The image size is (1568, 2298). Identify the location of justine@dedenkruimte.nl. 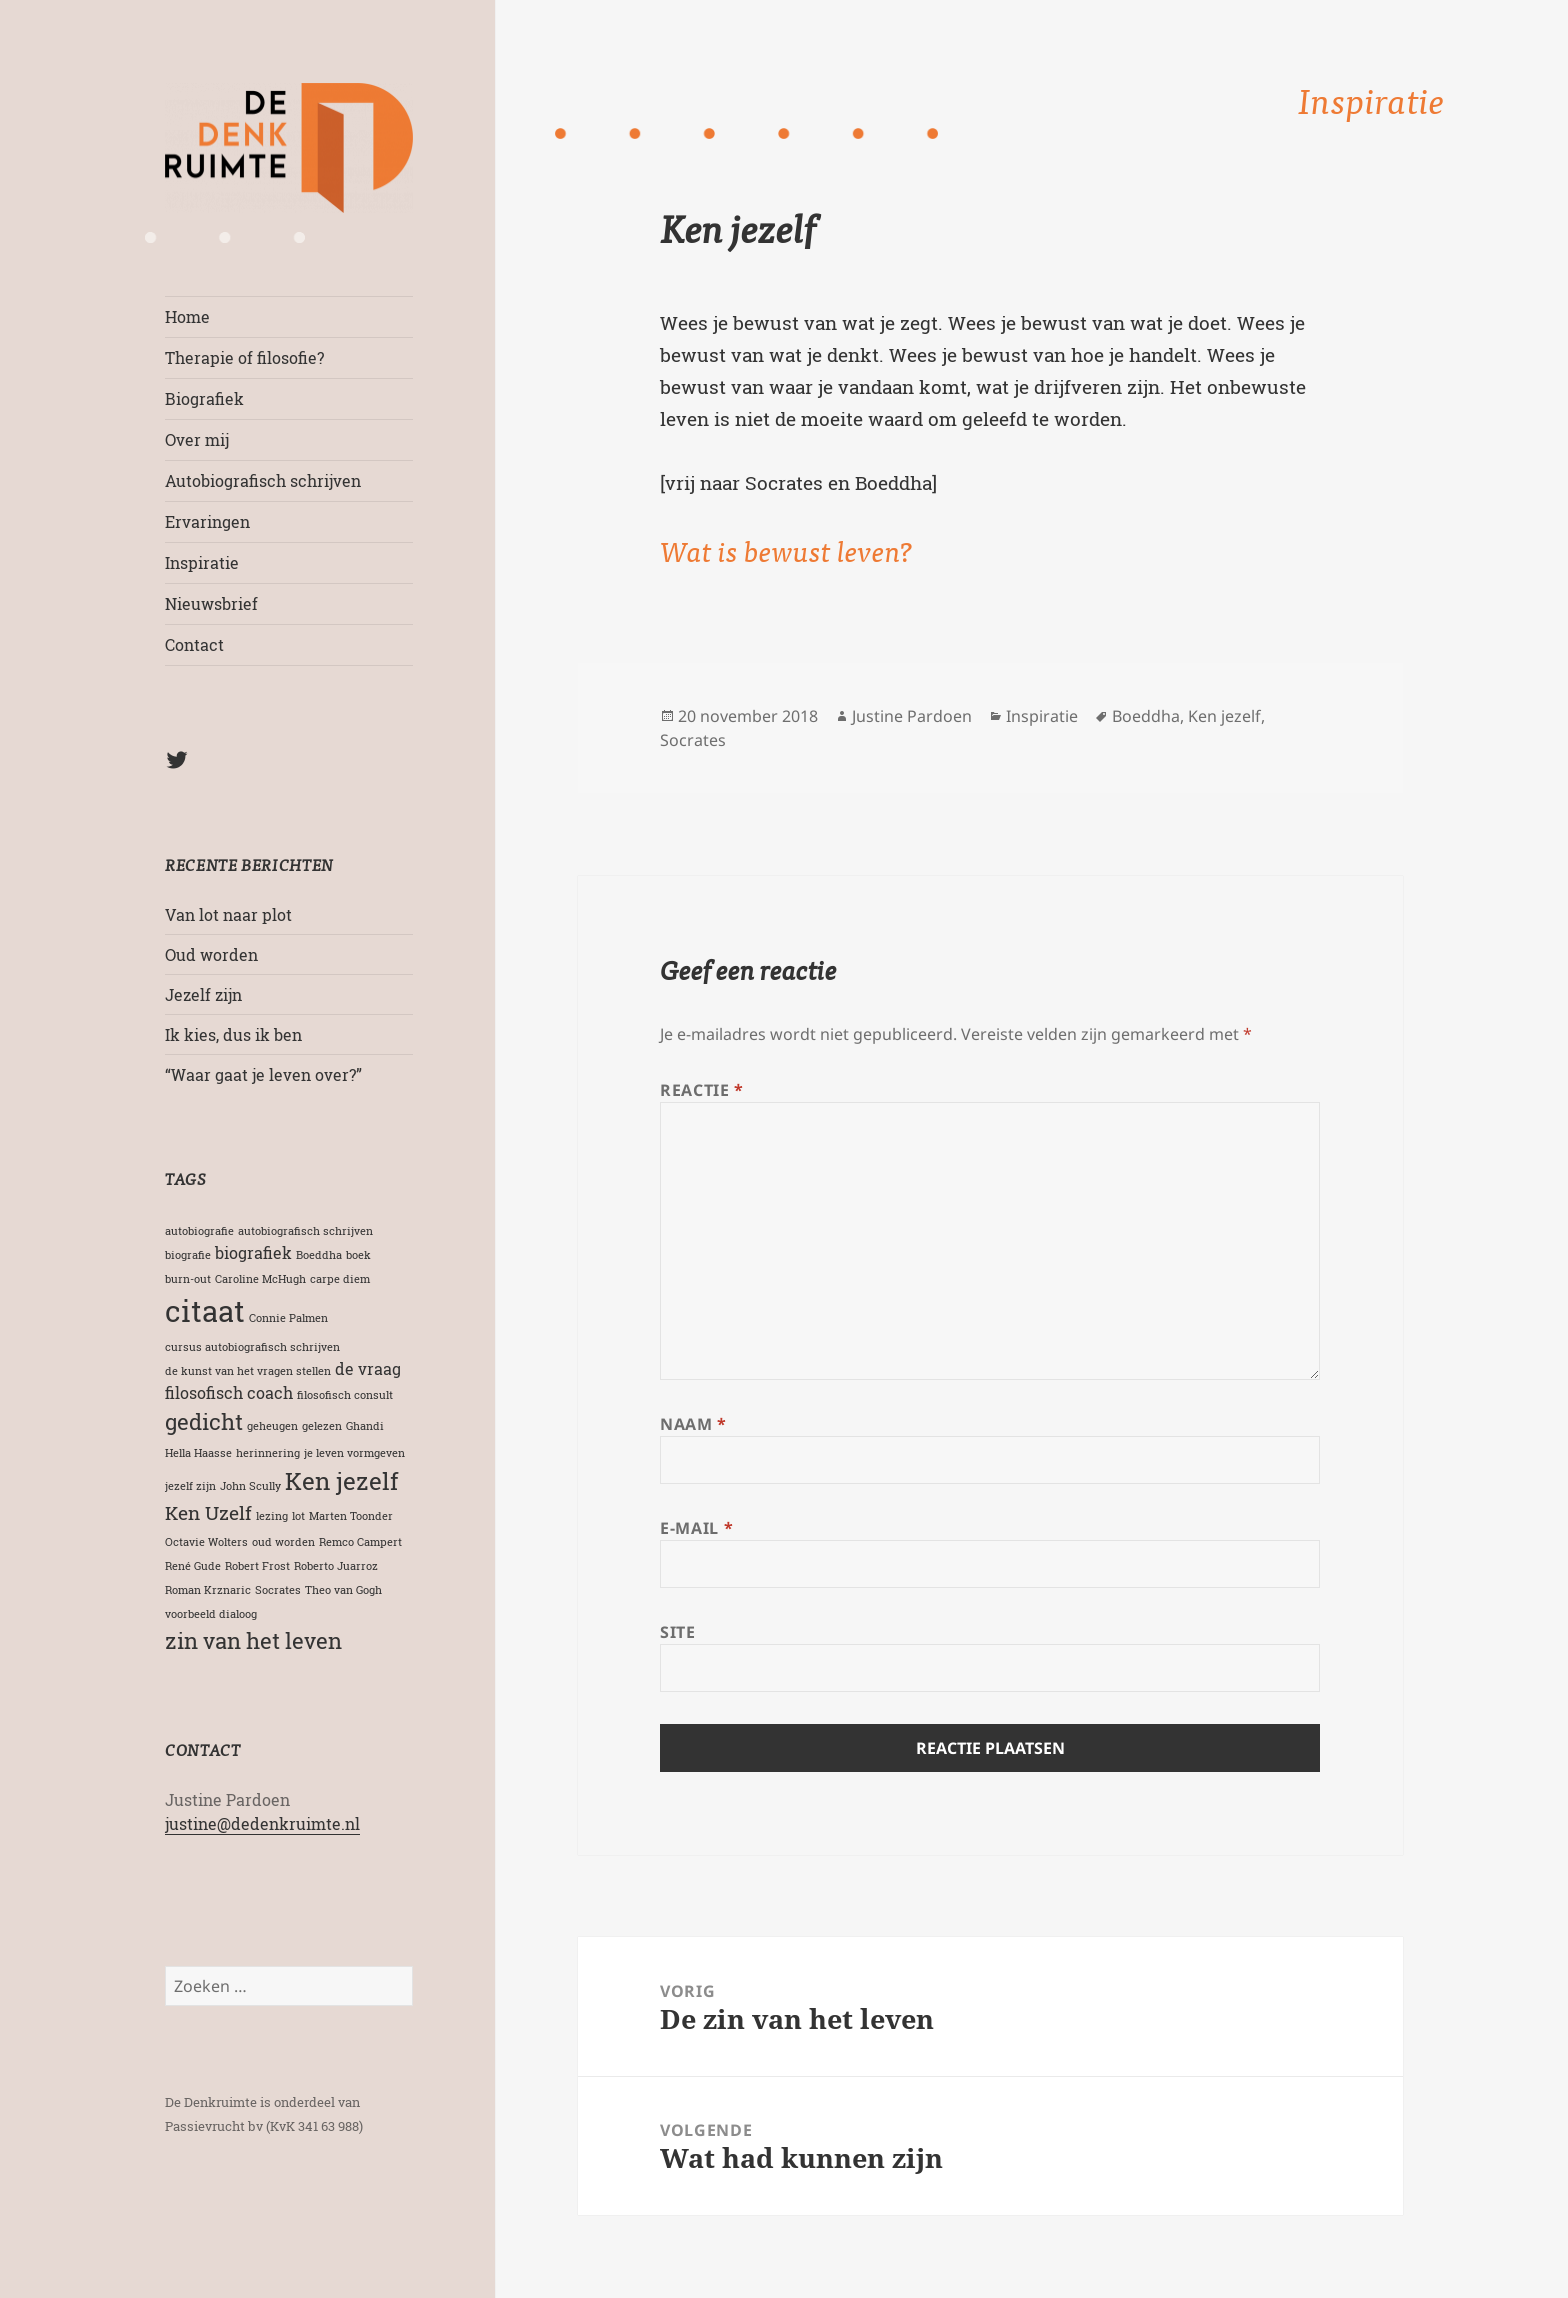
(262, 1823).